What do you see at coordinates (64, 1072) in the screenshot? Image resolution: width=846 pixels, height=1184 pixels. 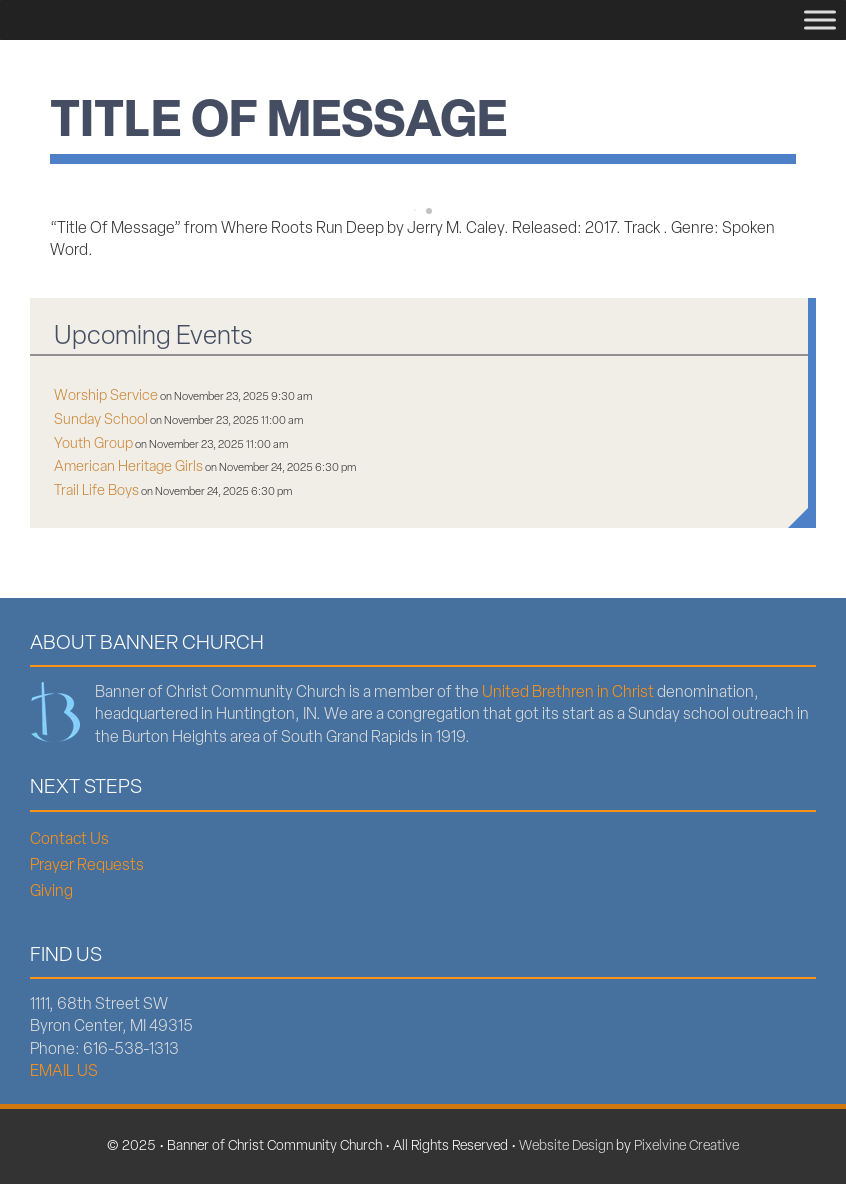 I see `EMAIL US` at bounding box center [64, 1072].